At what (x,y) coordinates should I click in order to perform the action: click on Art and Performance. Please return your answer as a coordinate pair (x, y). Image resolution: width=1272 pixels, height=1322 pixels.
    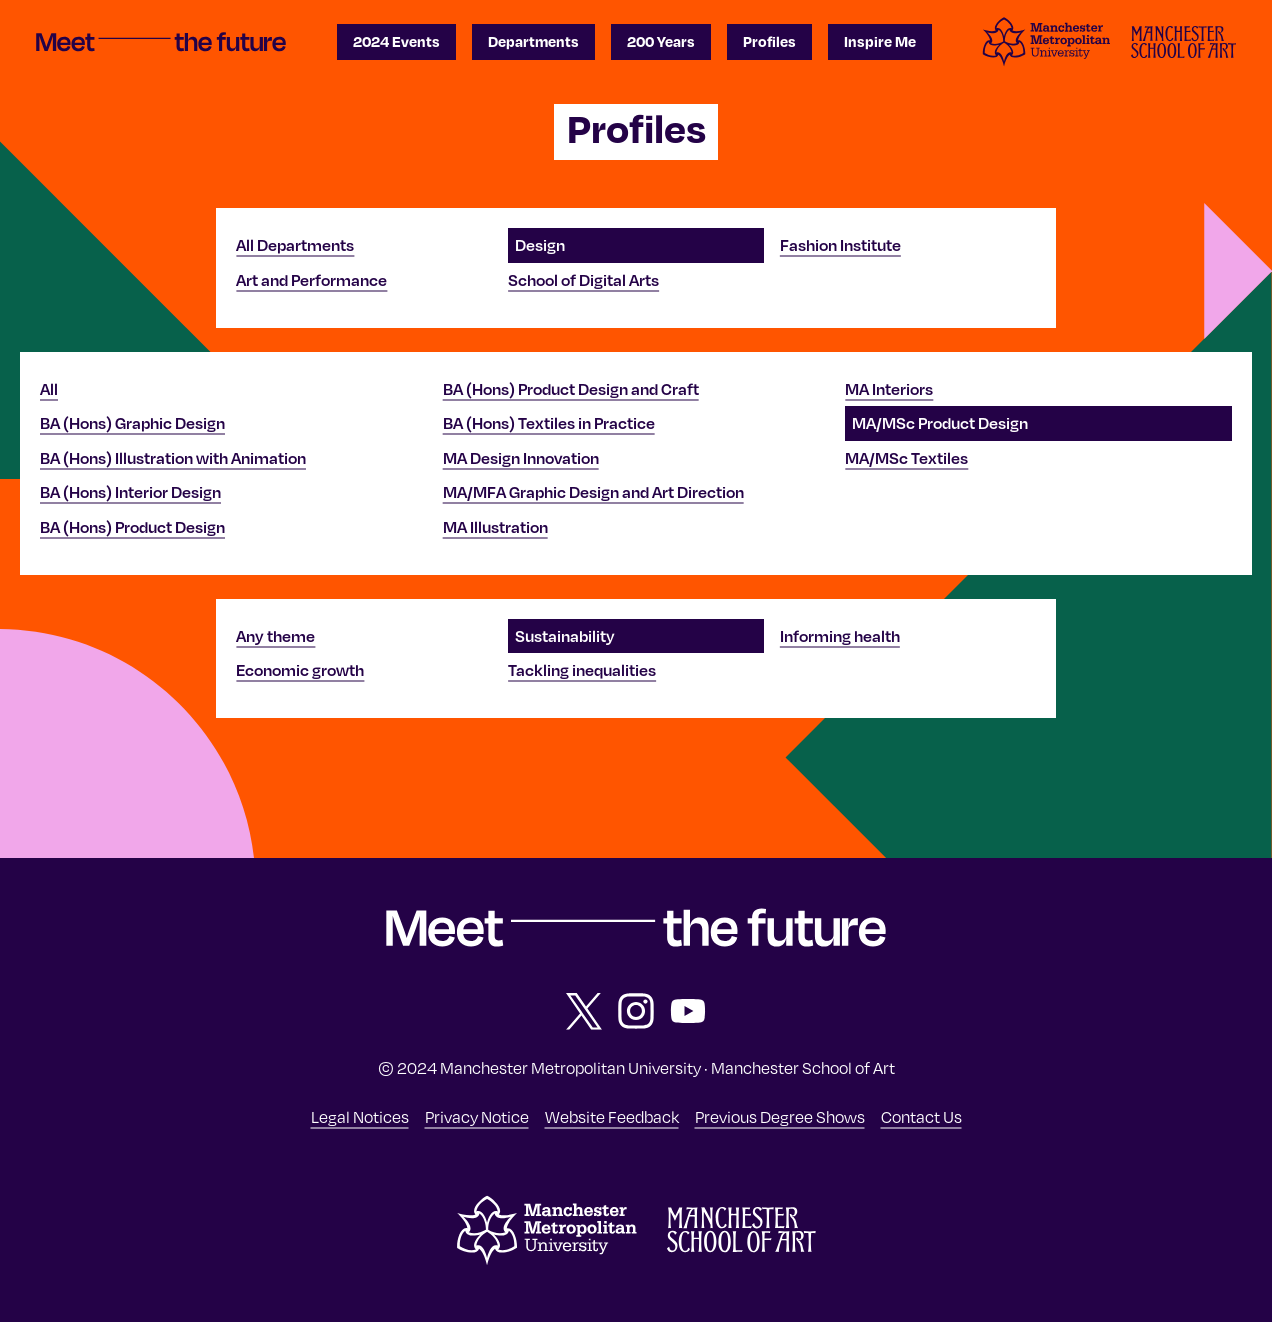
    Looking at the image, I should click on (311, 280).